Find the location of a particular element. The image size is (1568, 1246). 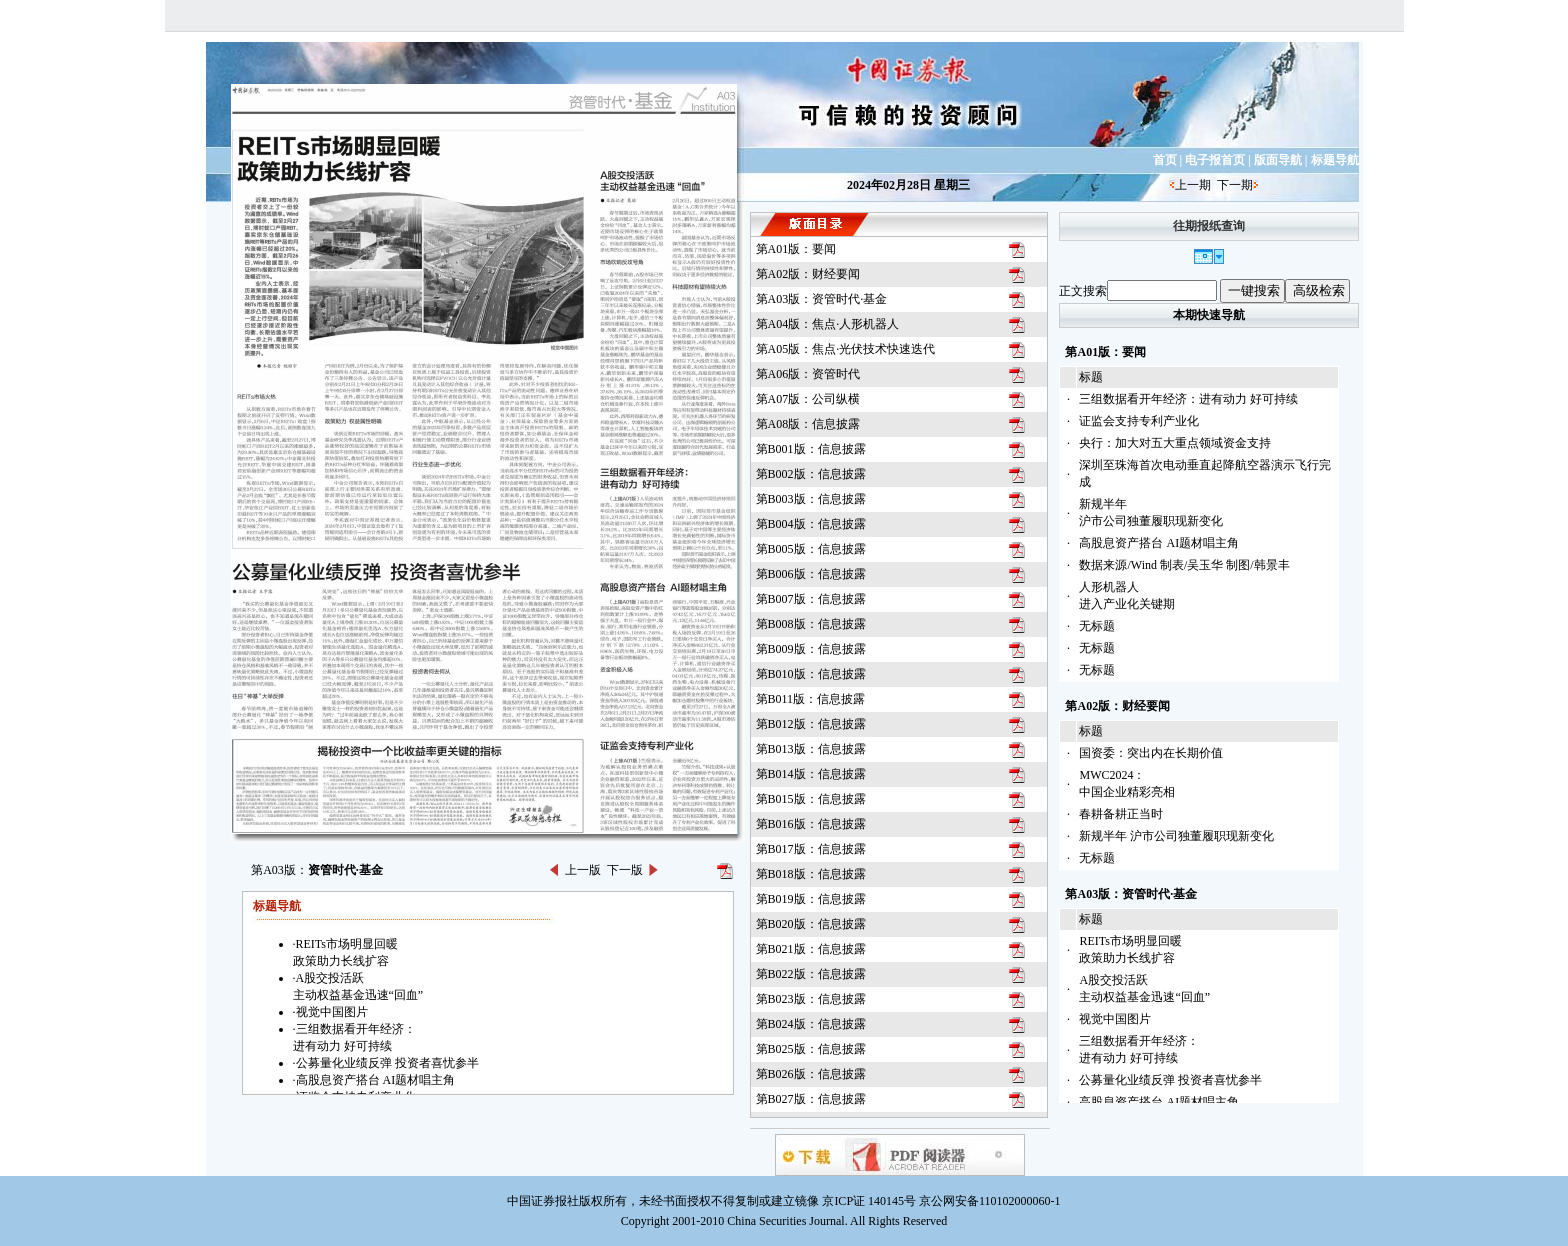

第B003版：信息披露 is located at coordinates (811, 499).